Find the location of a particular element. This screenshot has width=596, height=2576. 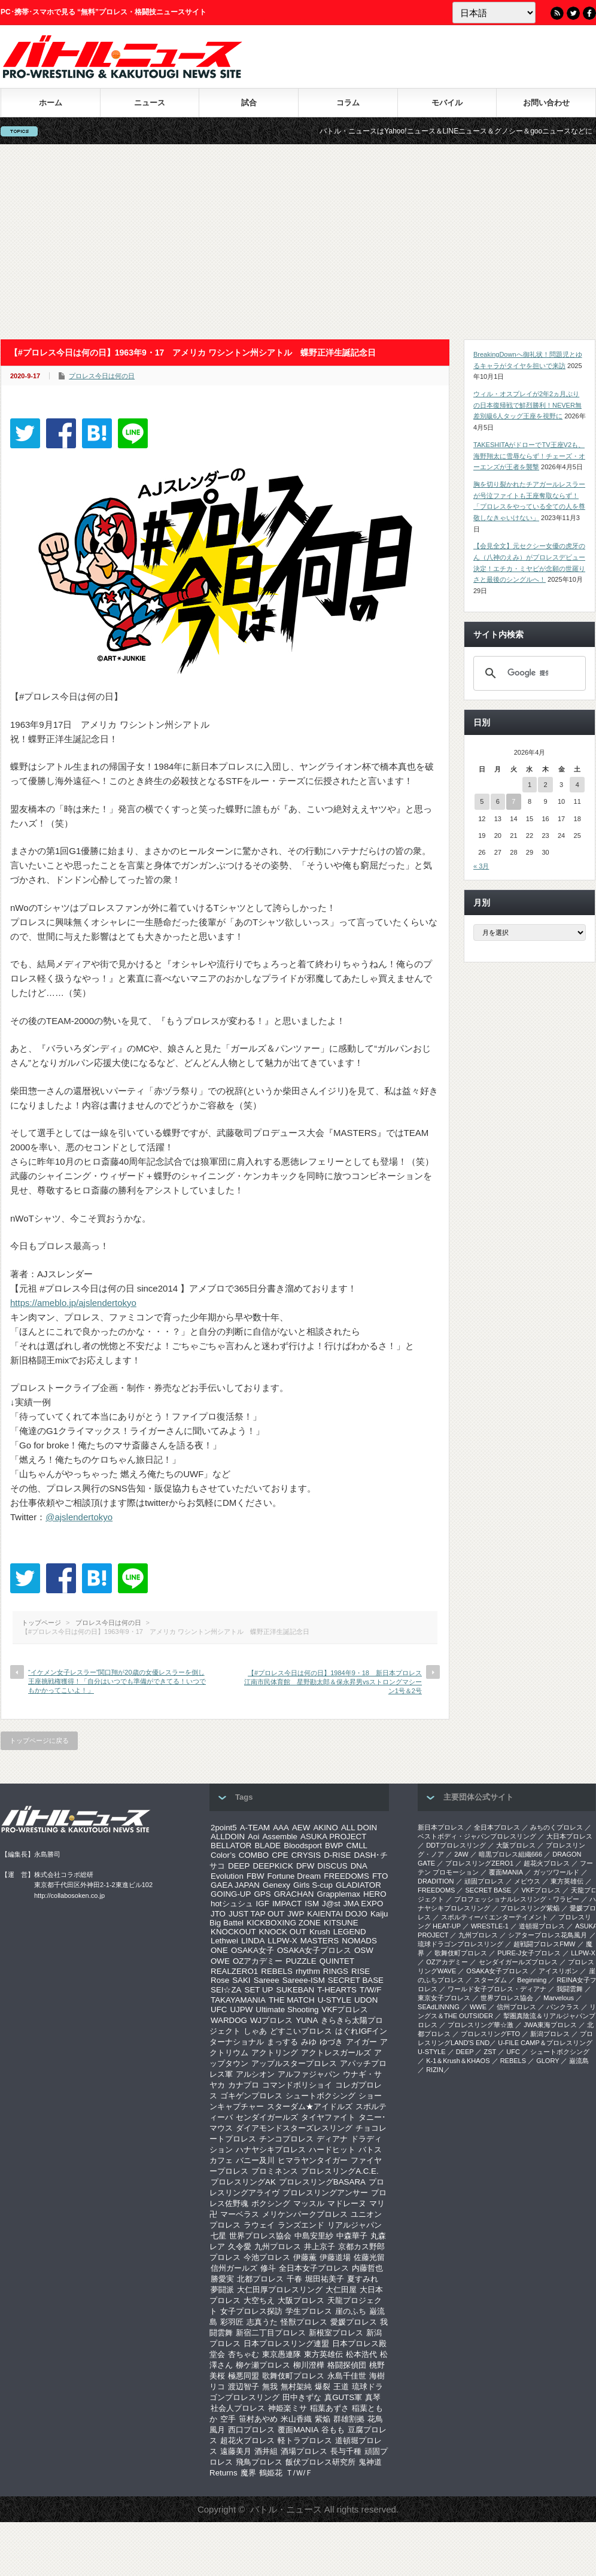

プロフェッショナルレスリング・ワラビー is located at coordinates (516, 1899).